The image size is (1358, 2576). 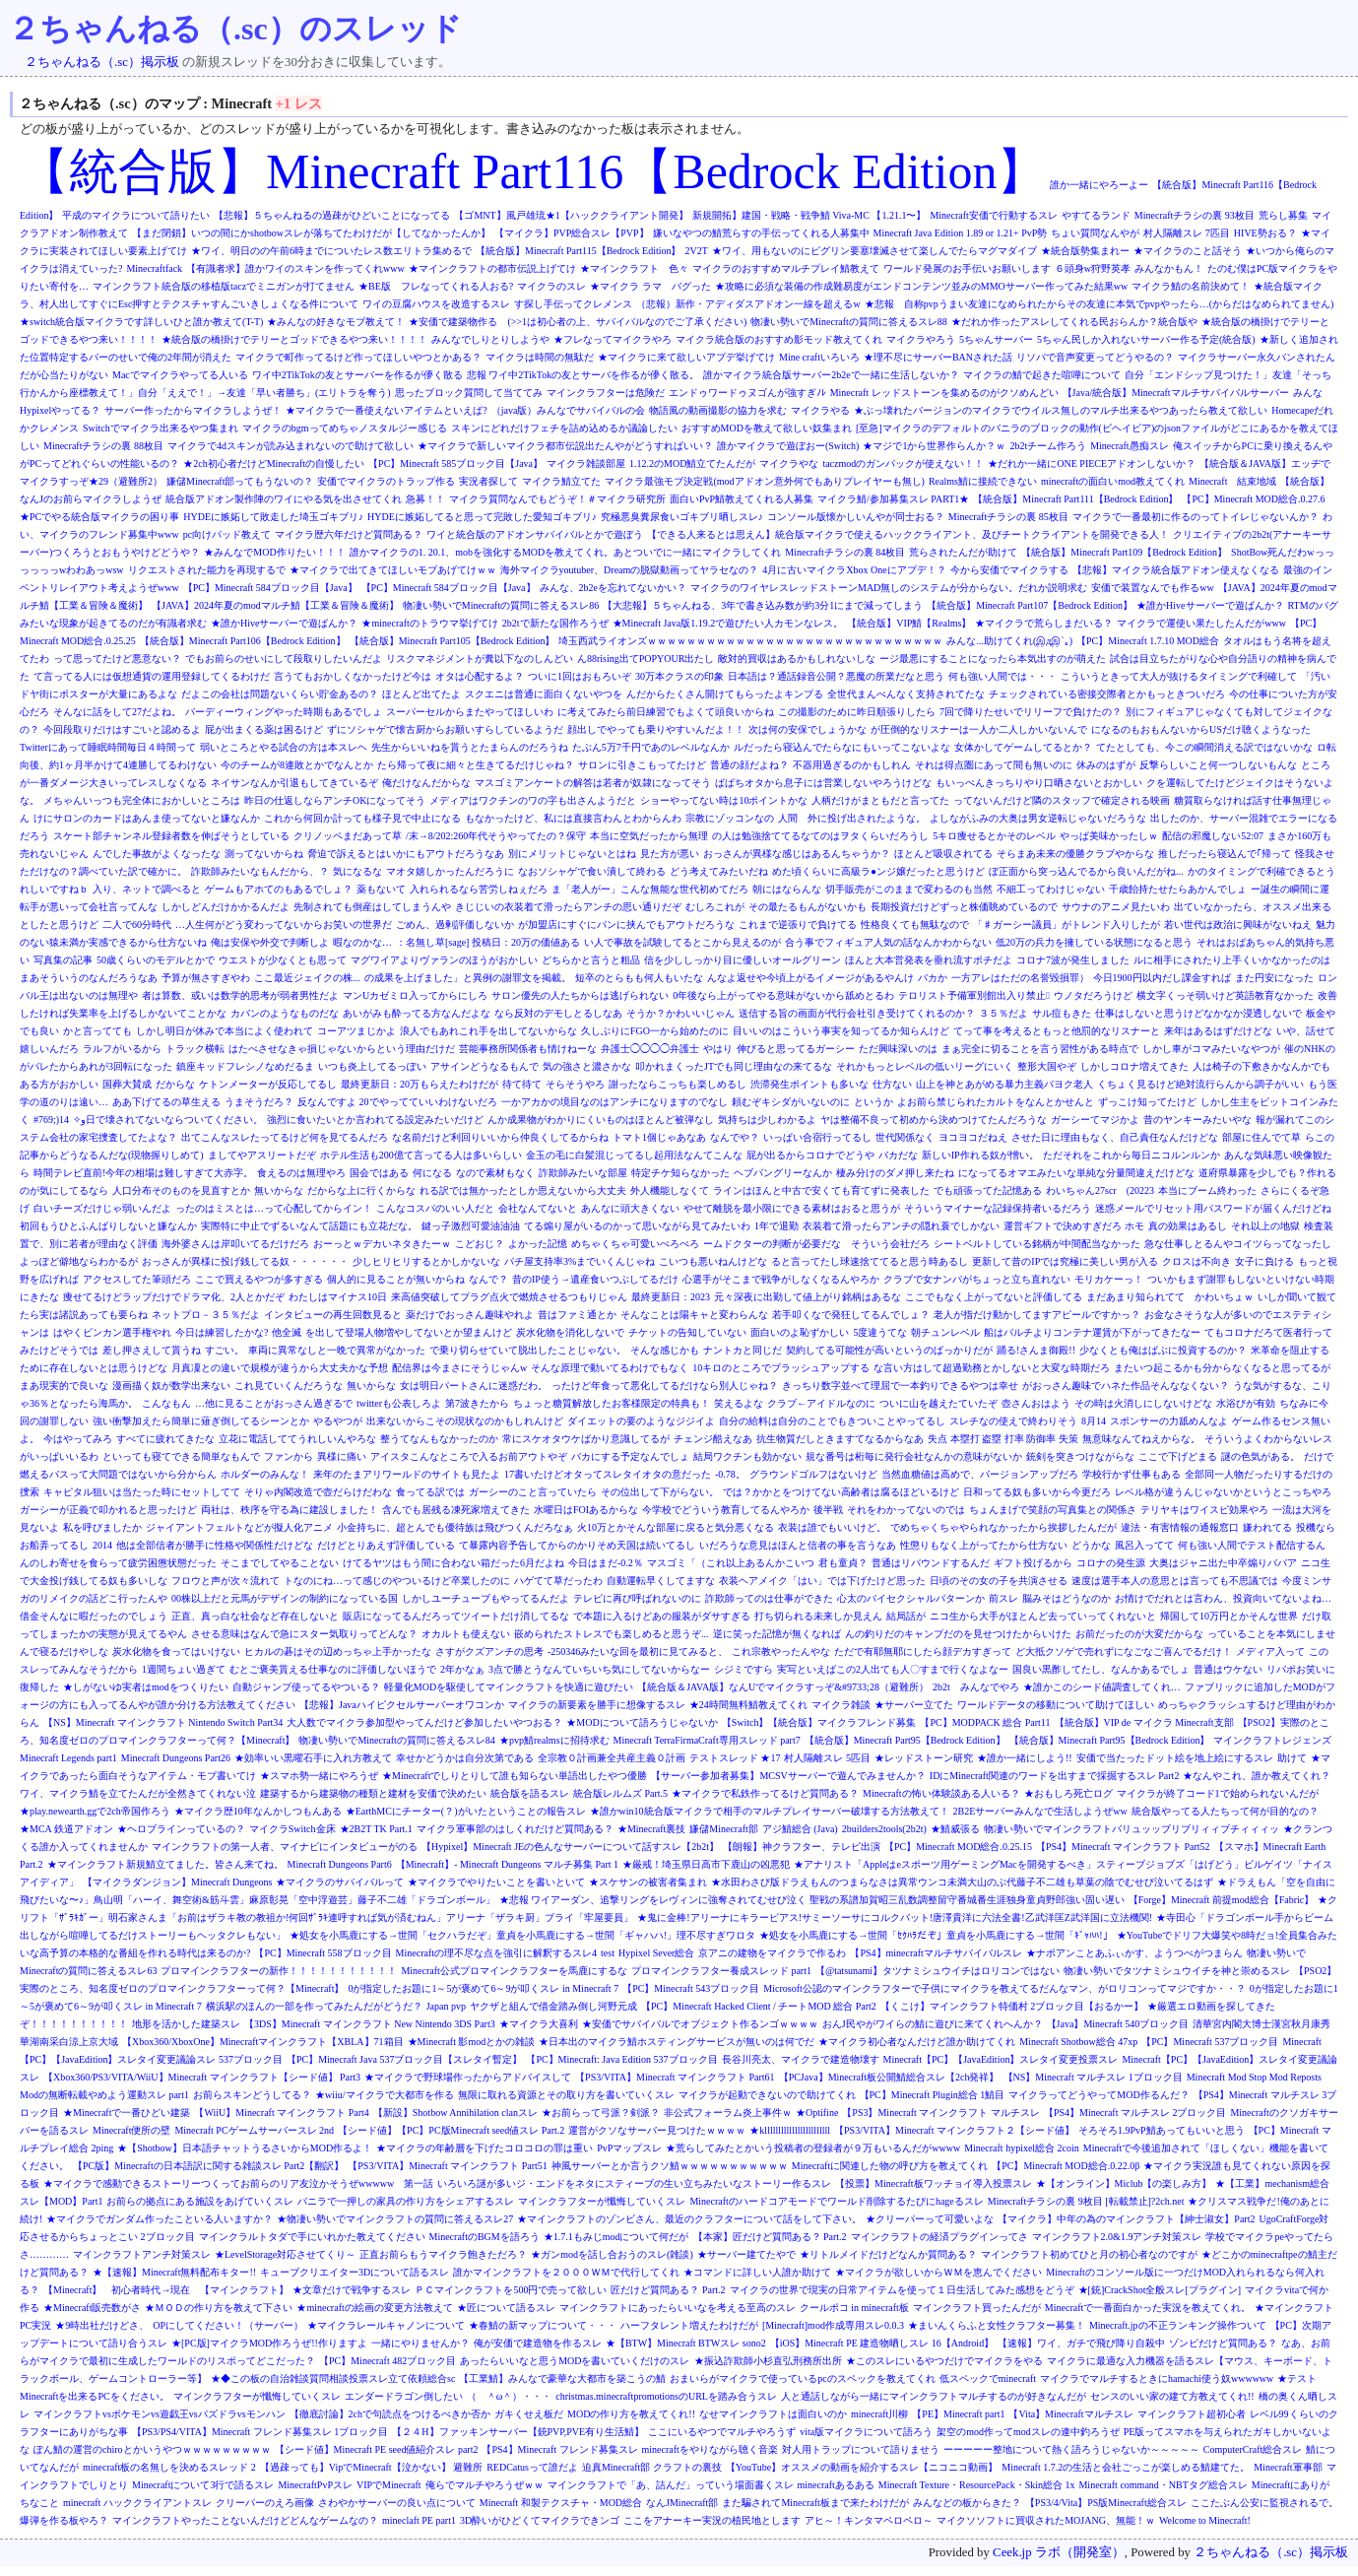 What do you see at coordinates (1162, 977) in the screenshot?
I see `今日1900円以内だし課金すれば` at bounding box center [1162, 977].